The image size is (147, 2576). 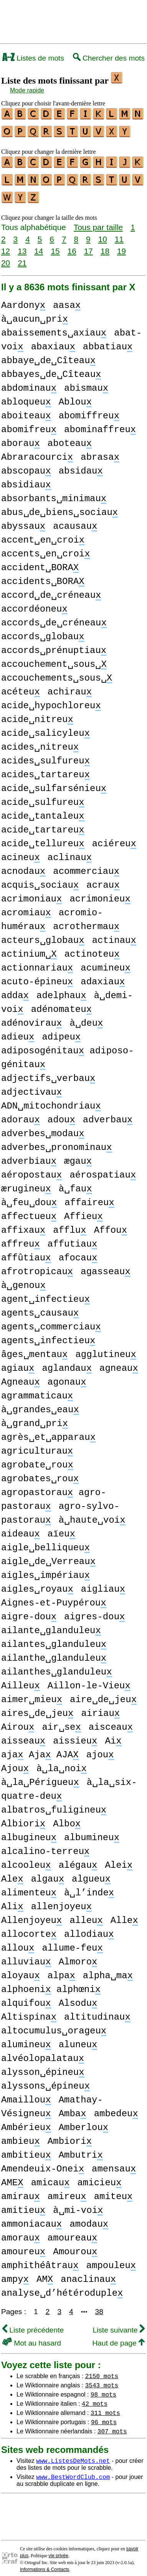 I want to click on accouchement␣sous␣, so click(x=54, y=658).